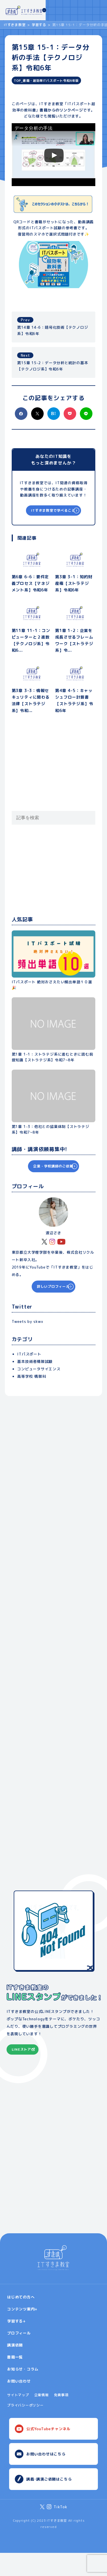 This screenshot has width=107, height=2576. Describe the element at coordinates (19, 2356) in the screenshot. I see `プロフィール` at that location.